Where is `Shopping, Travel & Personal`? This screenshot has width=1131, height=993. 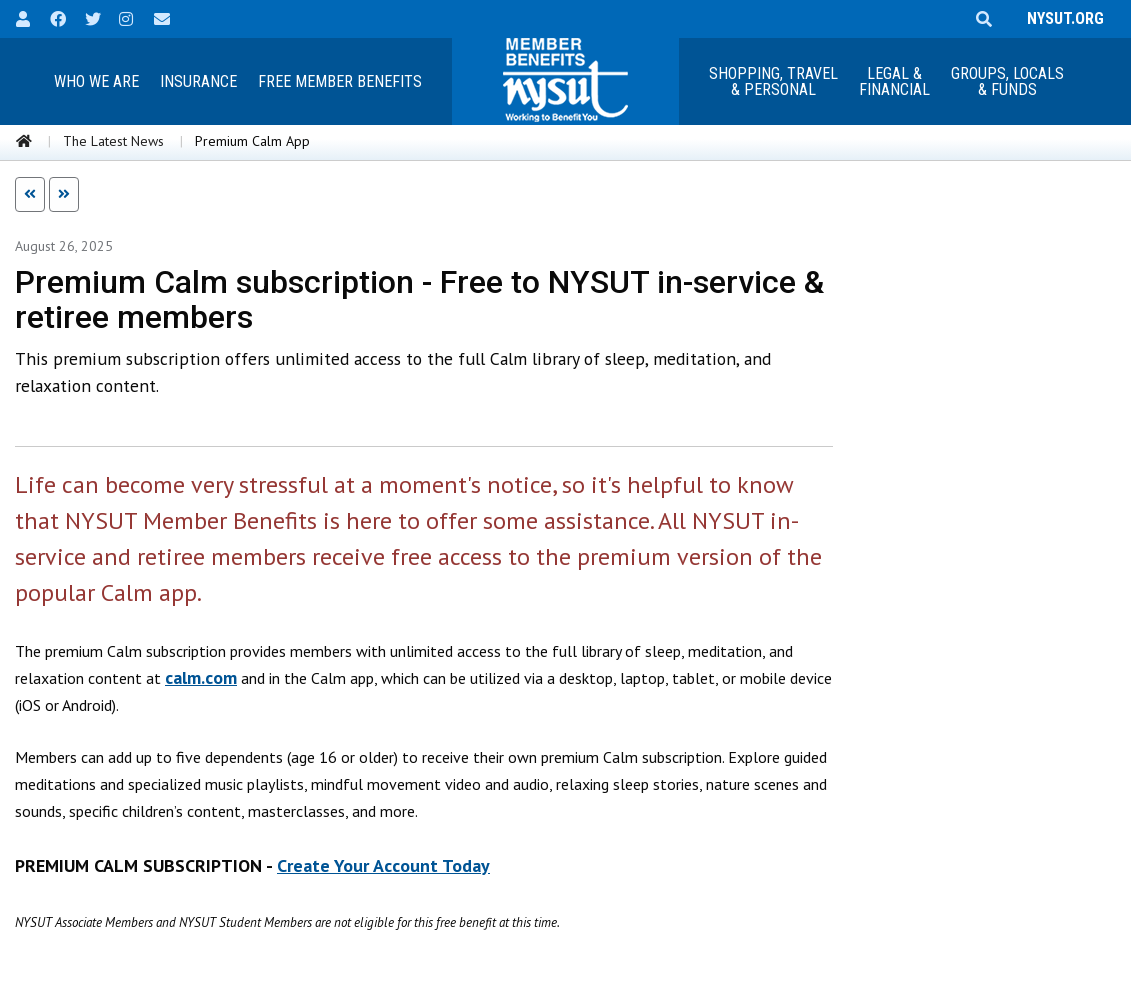
Shopping, Travel & Personal is located at coordinates (773, 81).